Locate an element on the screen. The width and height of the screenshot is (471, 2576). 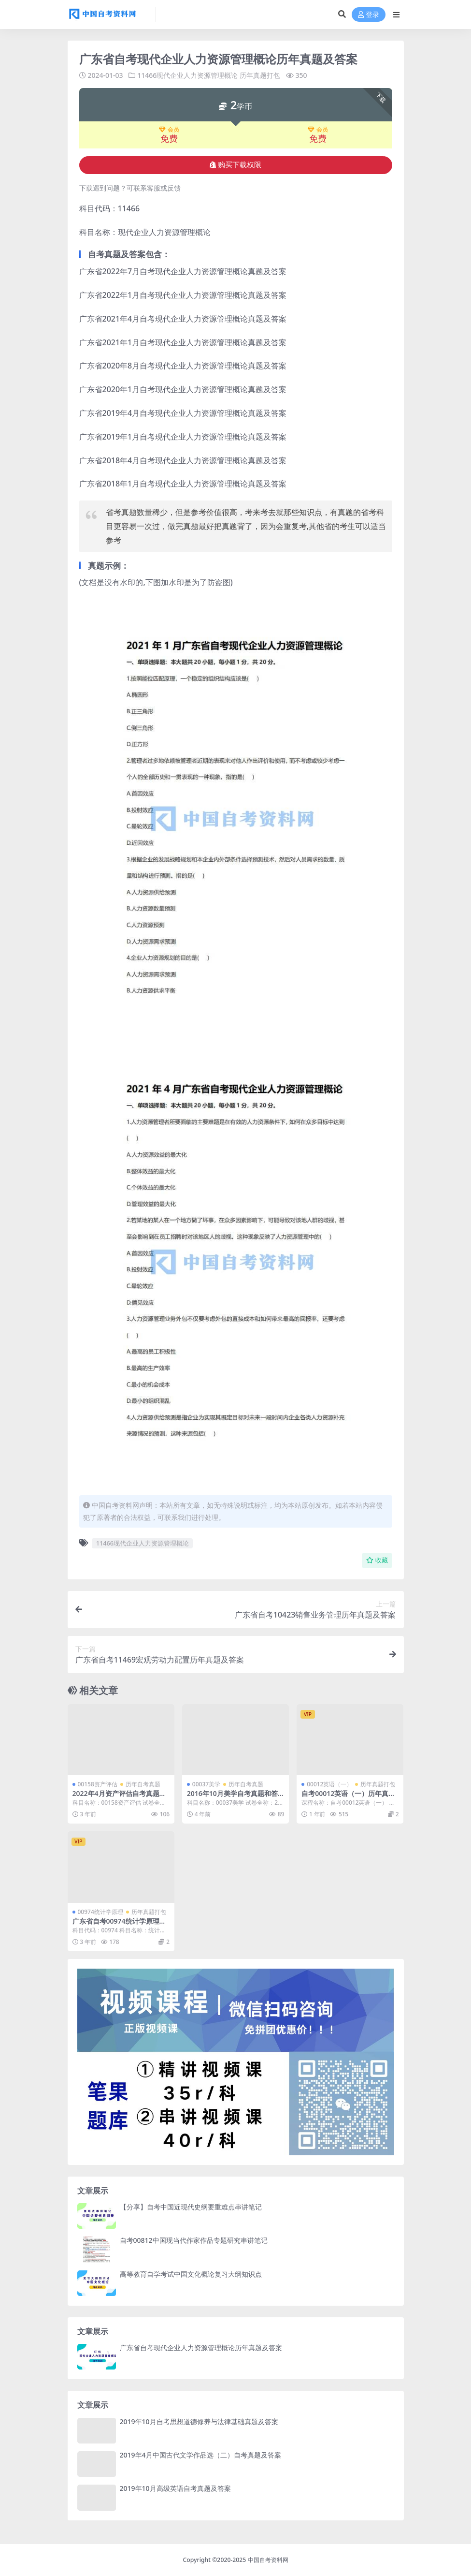
2019年10月高级英语自考真题及答案 is located at coordinates (175, 2488).